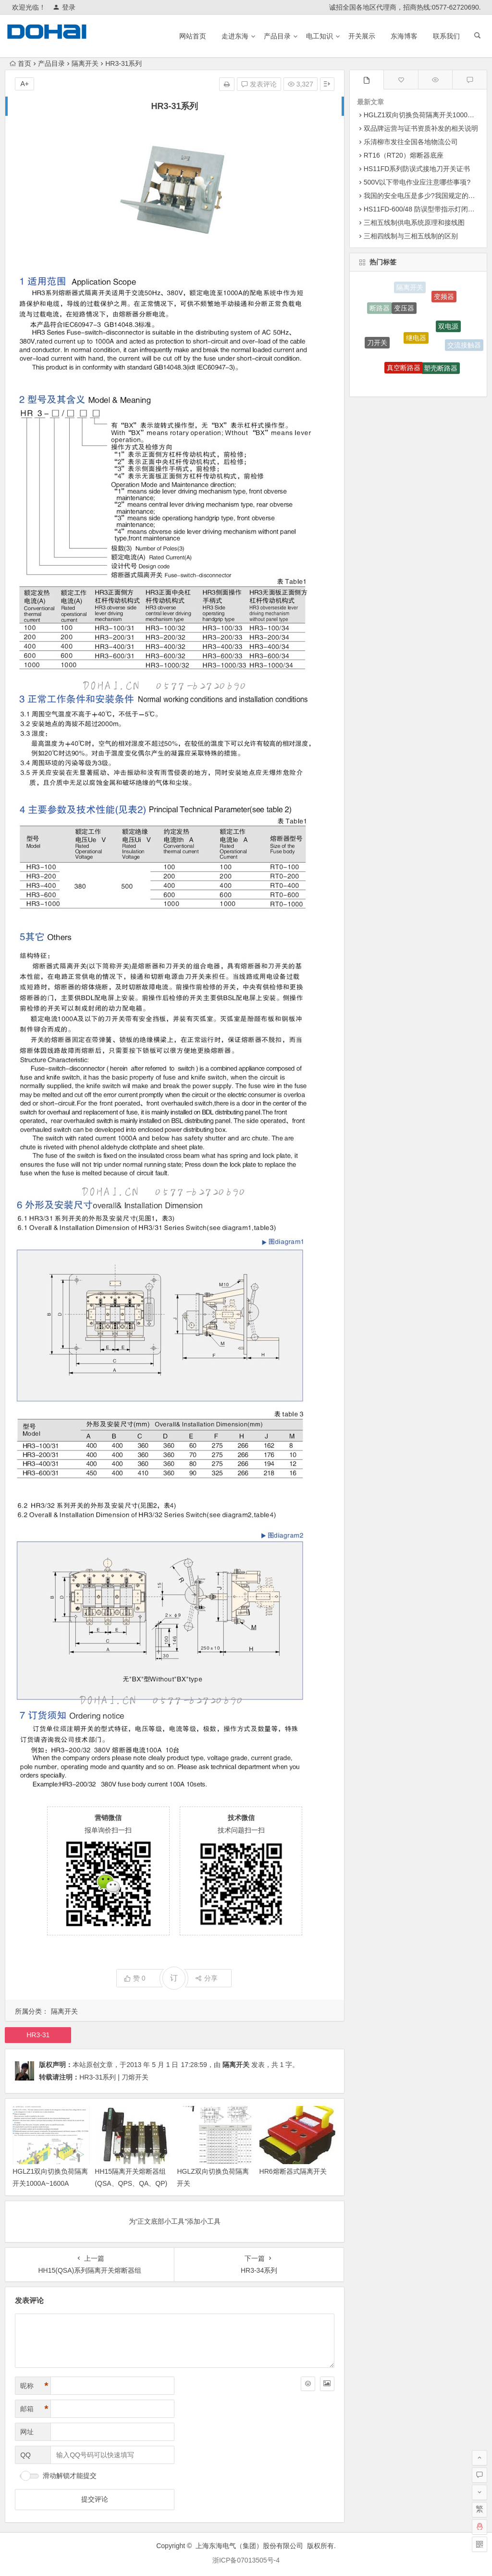 Image resolution: width=492 pixels, height=2576 pixels. I want to click on 开关展示, so click(361, 36).